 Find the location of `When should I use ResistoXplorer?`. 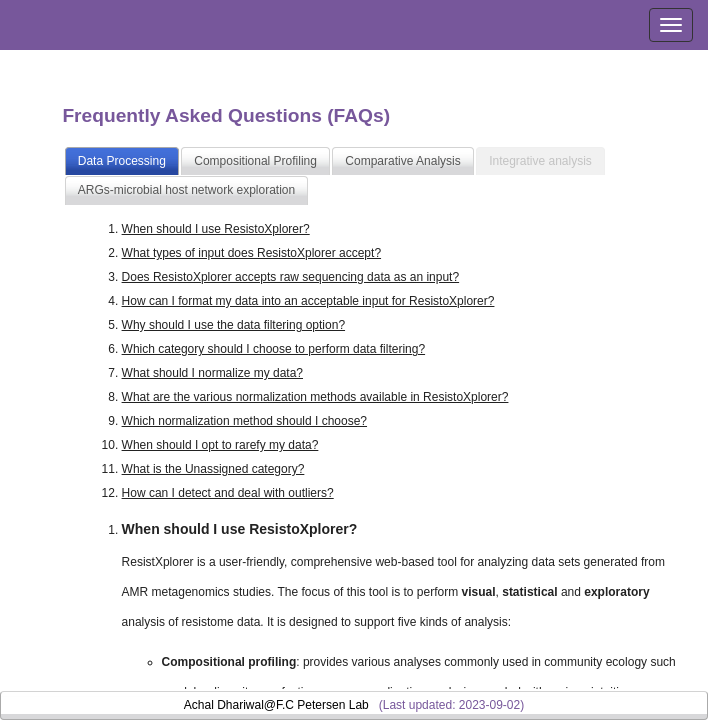

When should I use ResistoXplorer? is located at coordinates (216, 229).